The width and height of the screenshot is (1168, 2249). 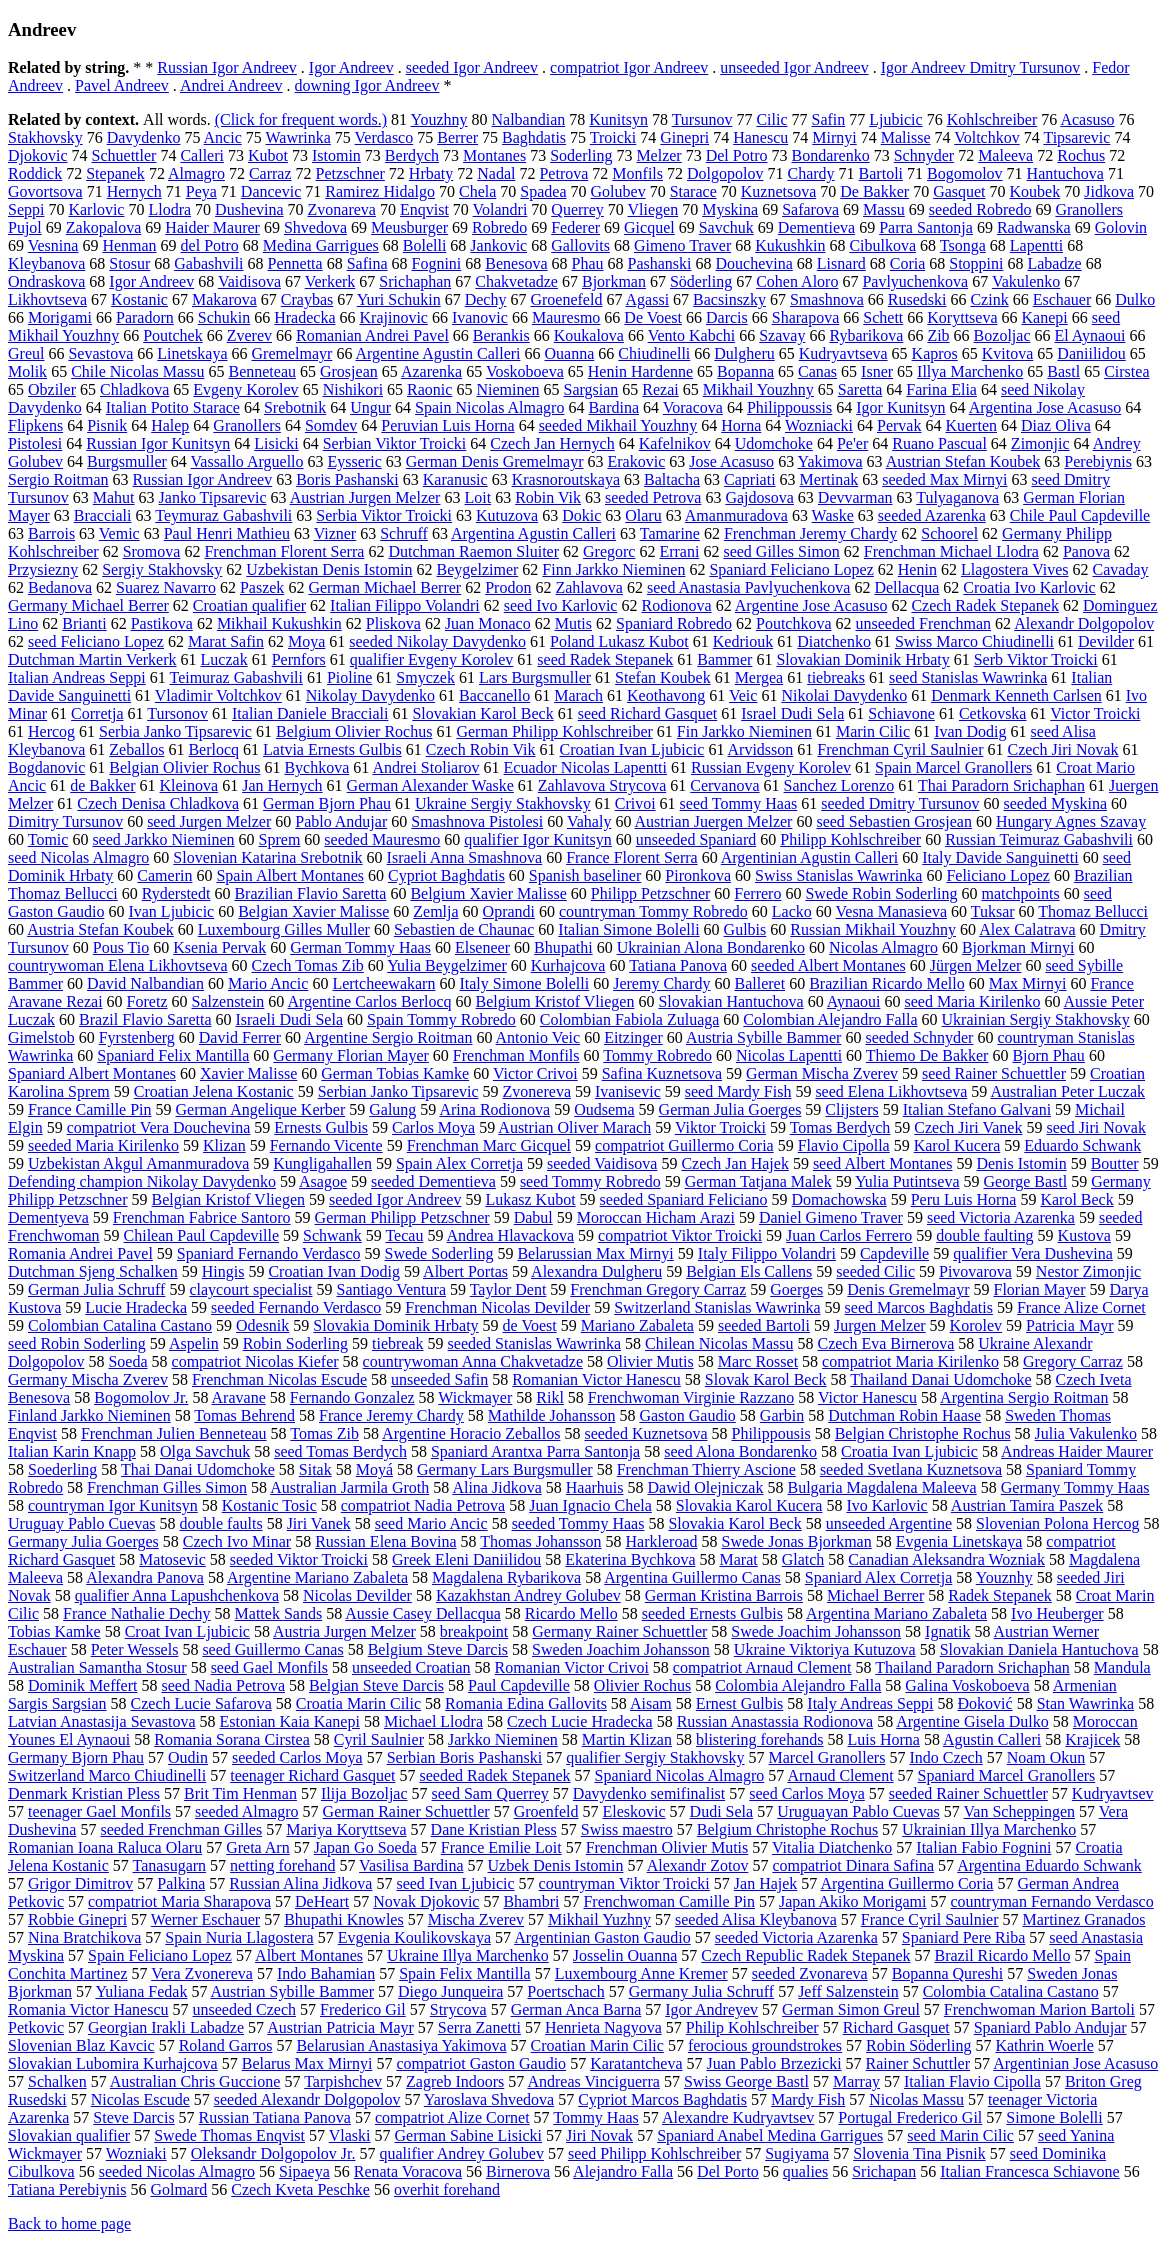 What do you see at coordinates (223, 137) in the screenshot?
I see `Ancic` at bounding box center [223, 137].